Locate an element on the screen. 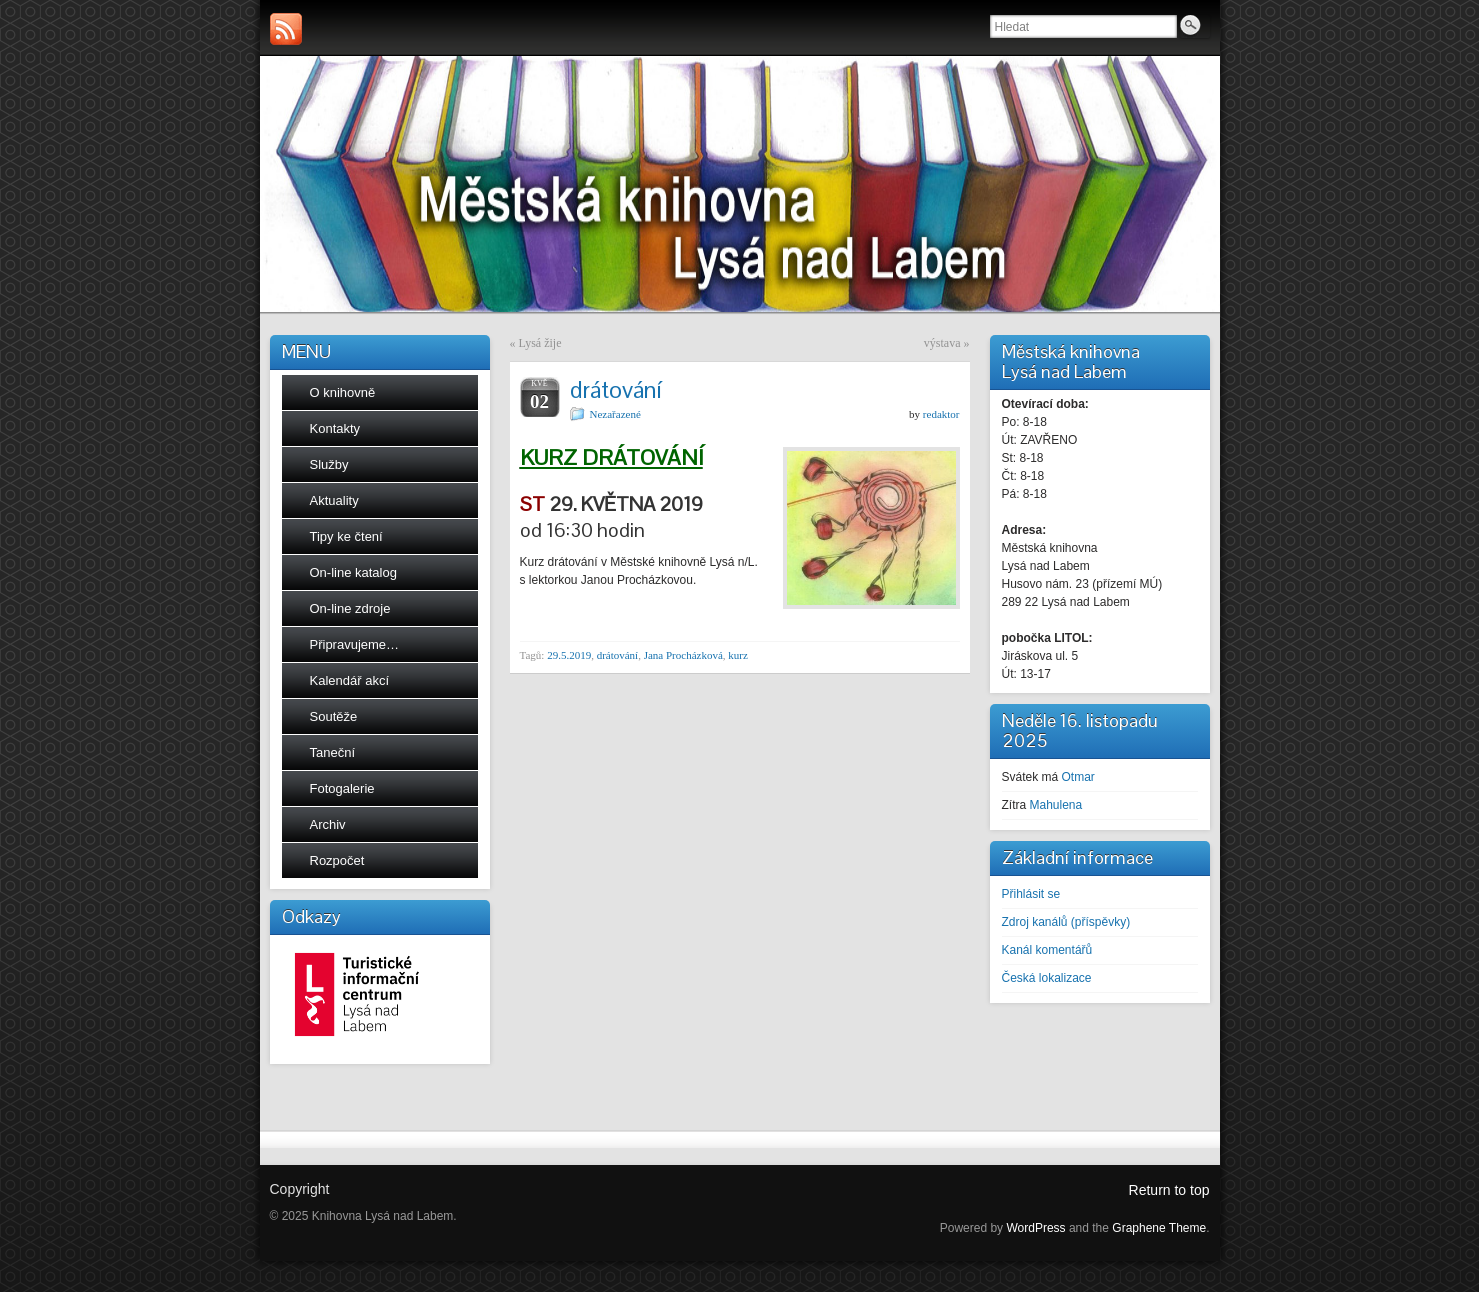 The height and width of the screenshot is (1292, 1479). WordPress is located at coordinates (1035, 1228).